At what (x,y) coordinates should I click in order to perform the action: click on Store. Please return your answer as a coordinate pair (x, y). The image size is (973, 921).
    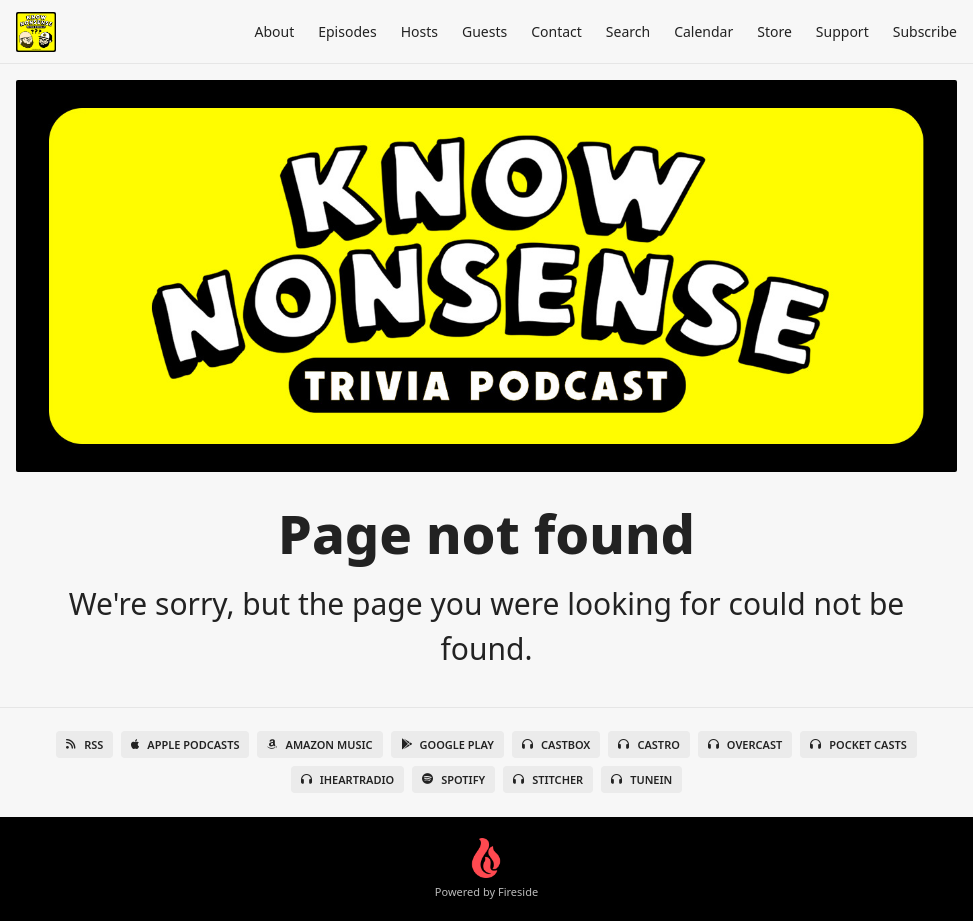
    Looking at the image, I should click on (774, 31).